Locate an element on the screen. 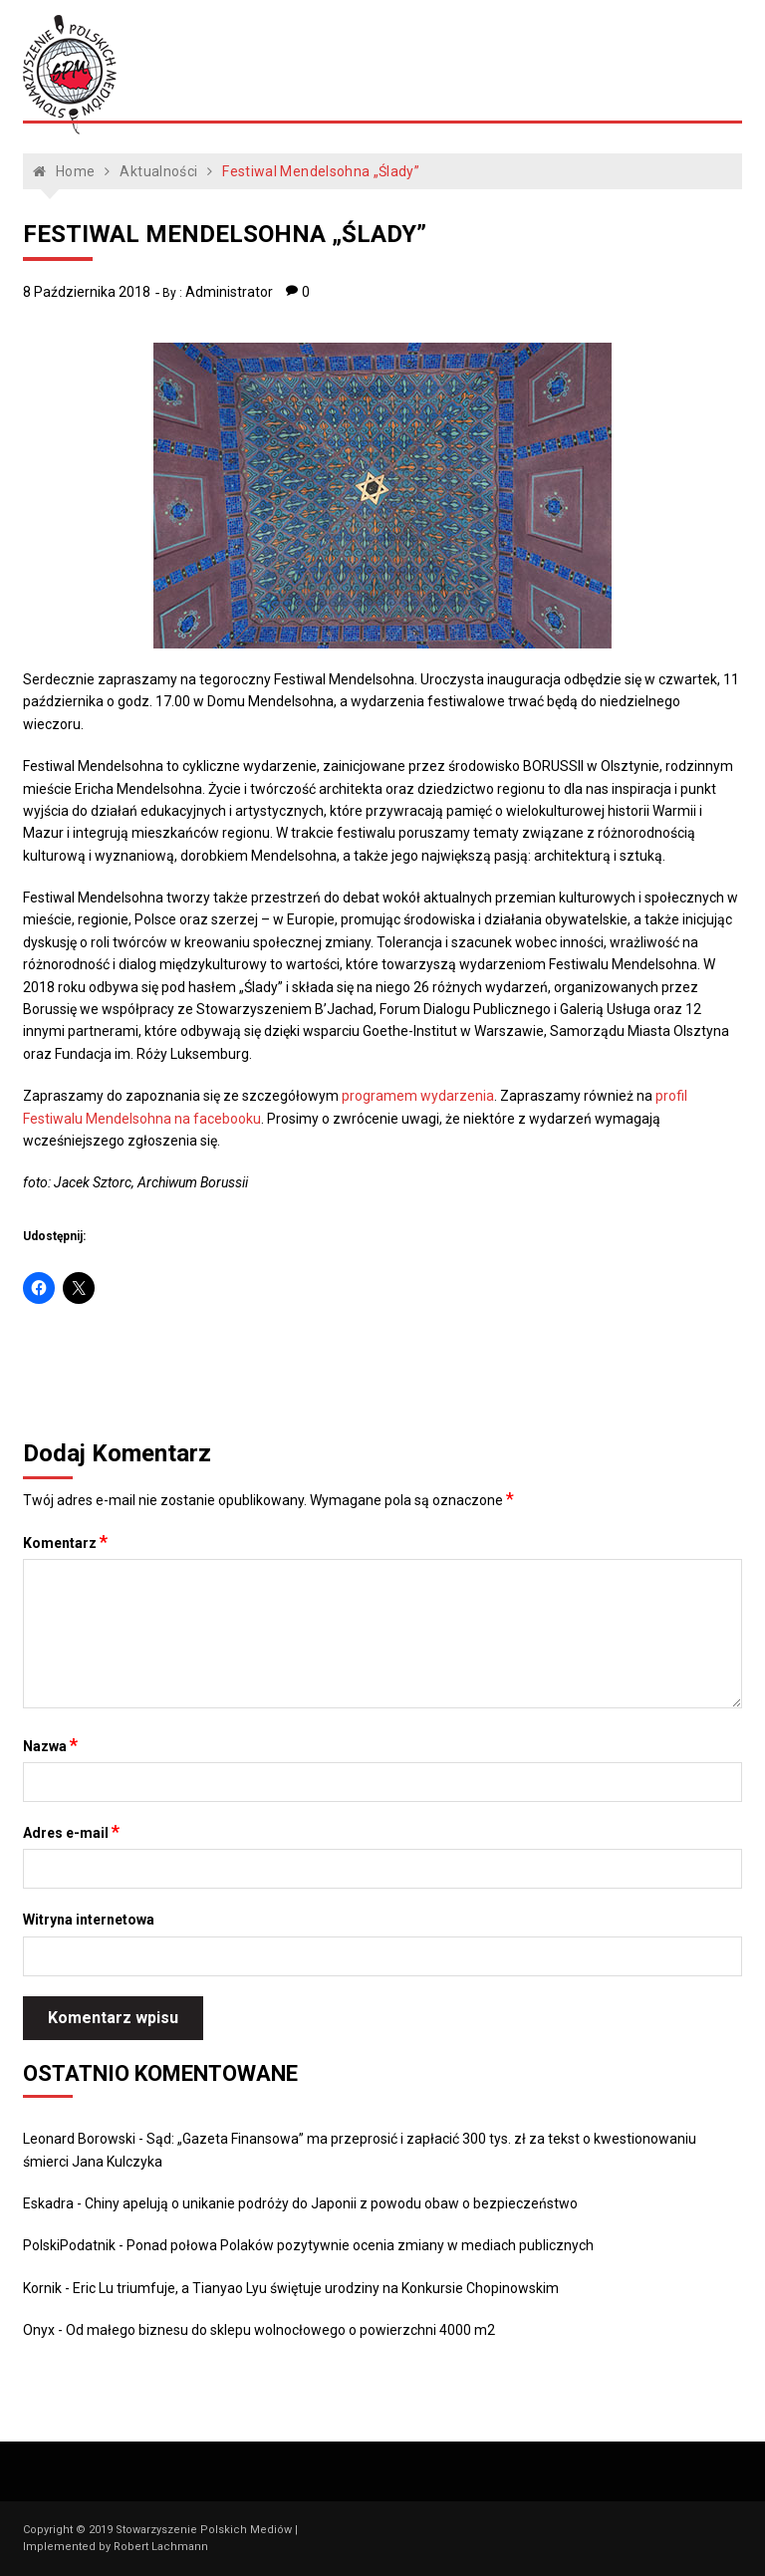 Image resolution: width=765 pixels, height=2576 pixels. Komentarz is located at coordinates (65, 1542).